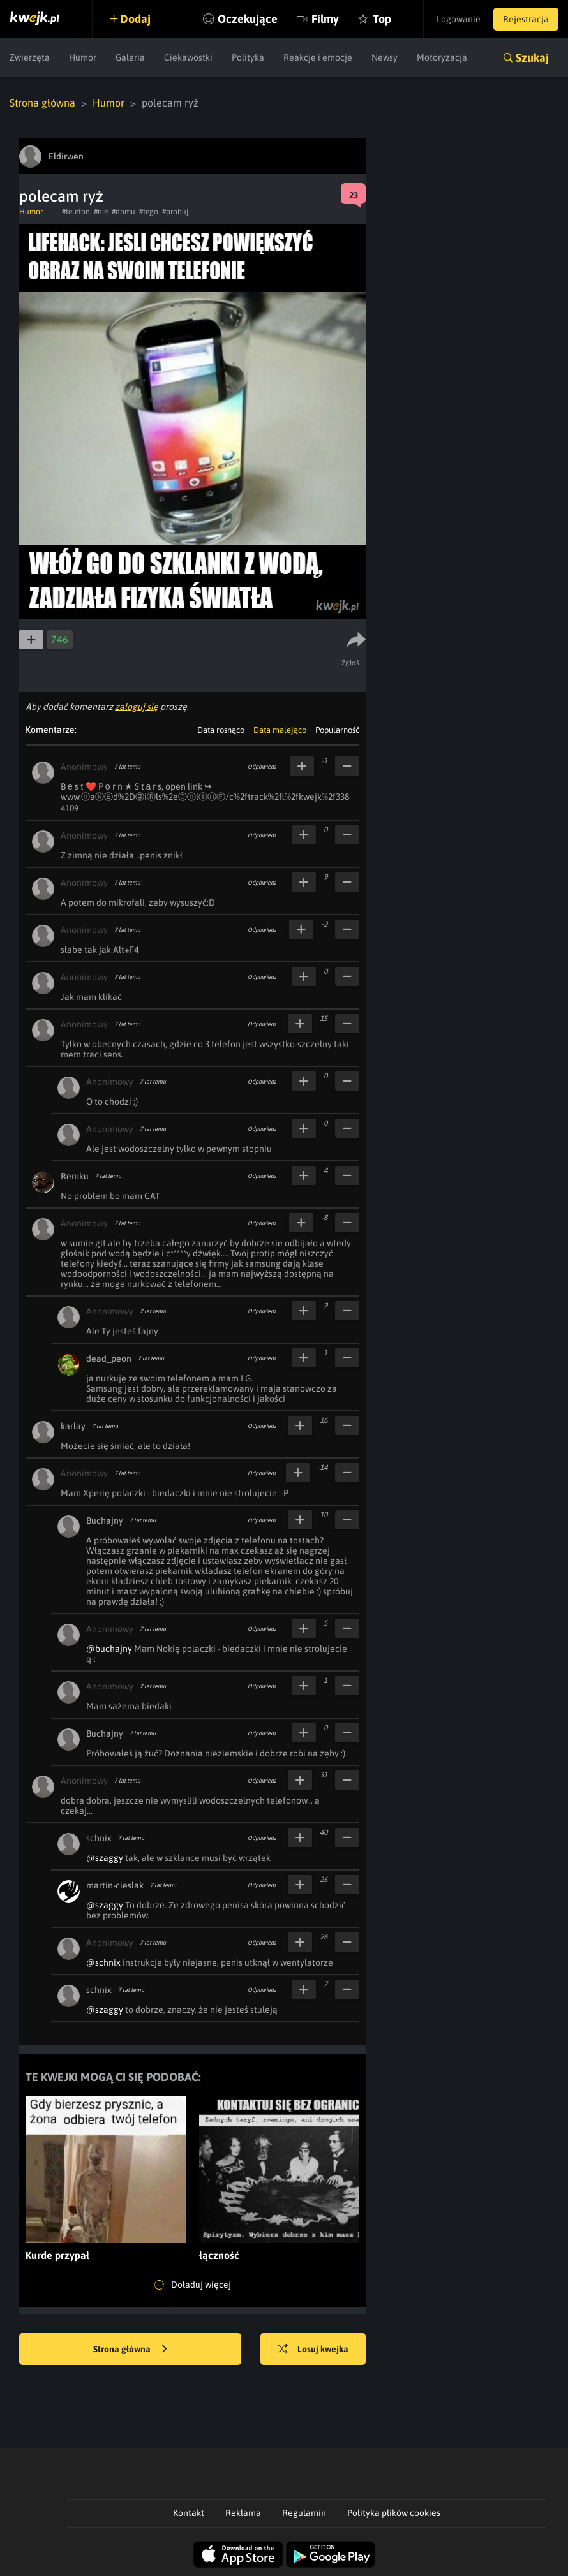  I want to click on Regulamin, so click(304, 2513).